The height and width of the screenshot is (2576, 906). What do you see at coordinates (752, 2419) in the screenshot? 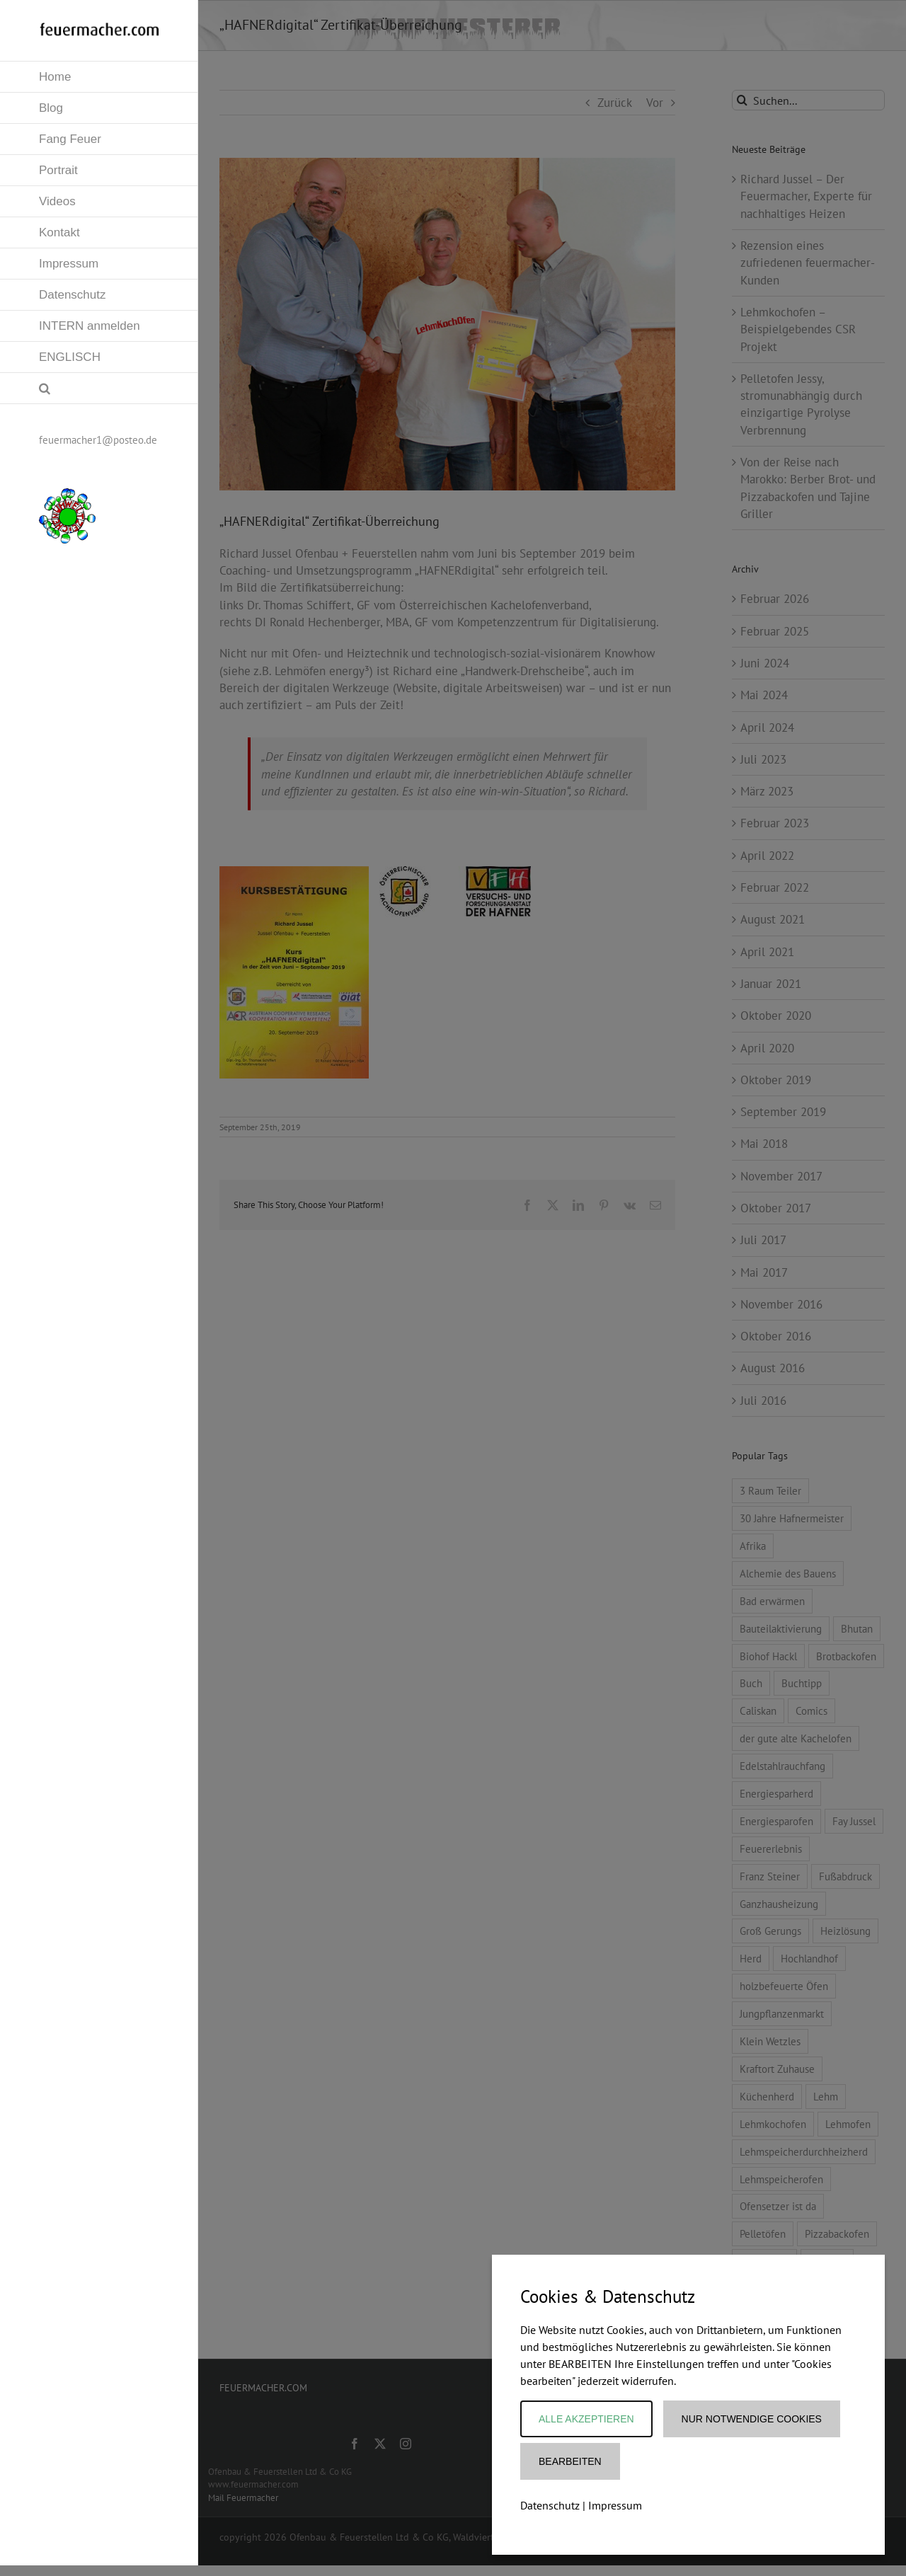
I see `Nur notwendige Cookies` at bounding box center [752, 2419].